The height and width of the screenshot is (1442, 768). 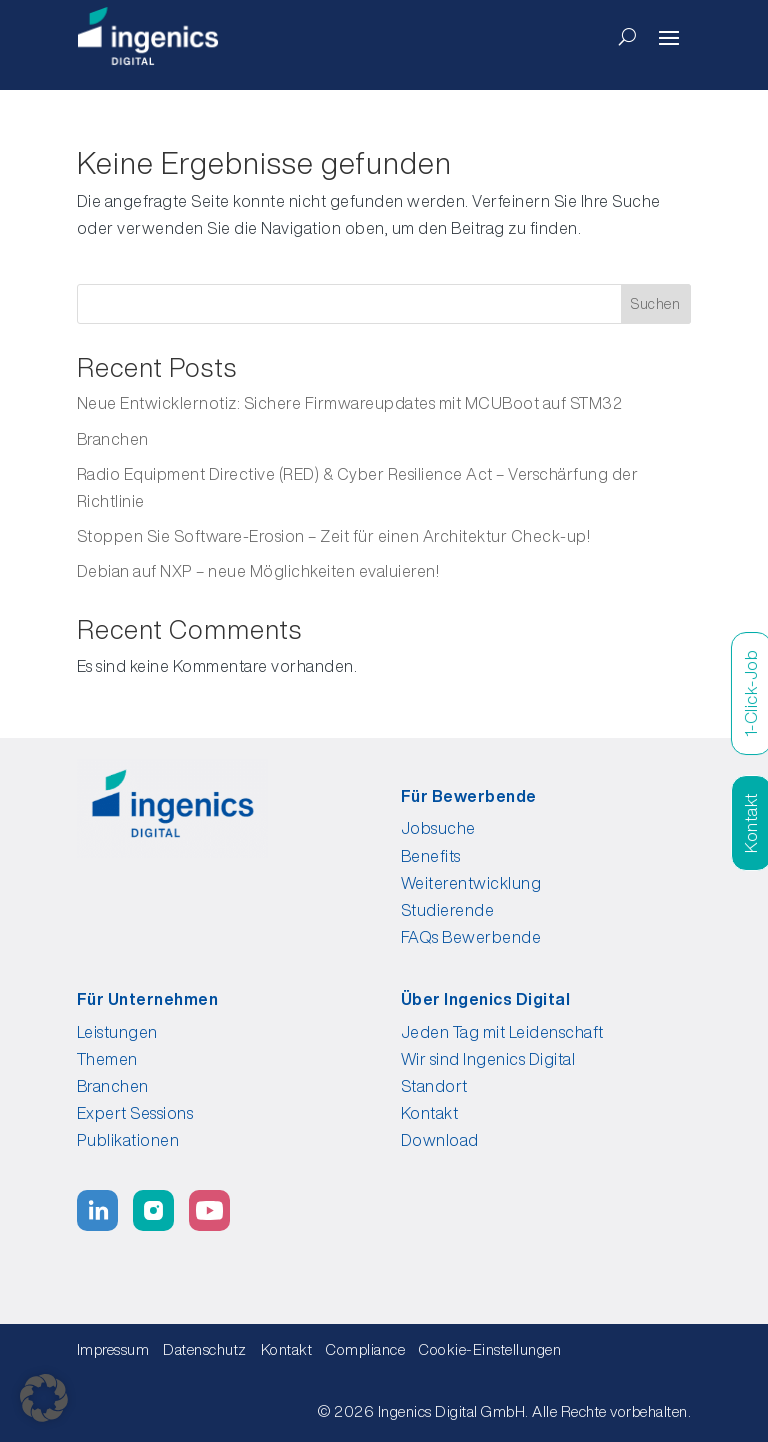 I want to click on Neue Entwicklernotiz: Sichere Firmwareupdates mit MCUBoot auf STM32, so click(x=350, y=403).